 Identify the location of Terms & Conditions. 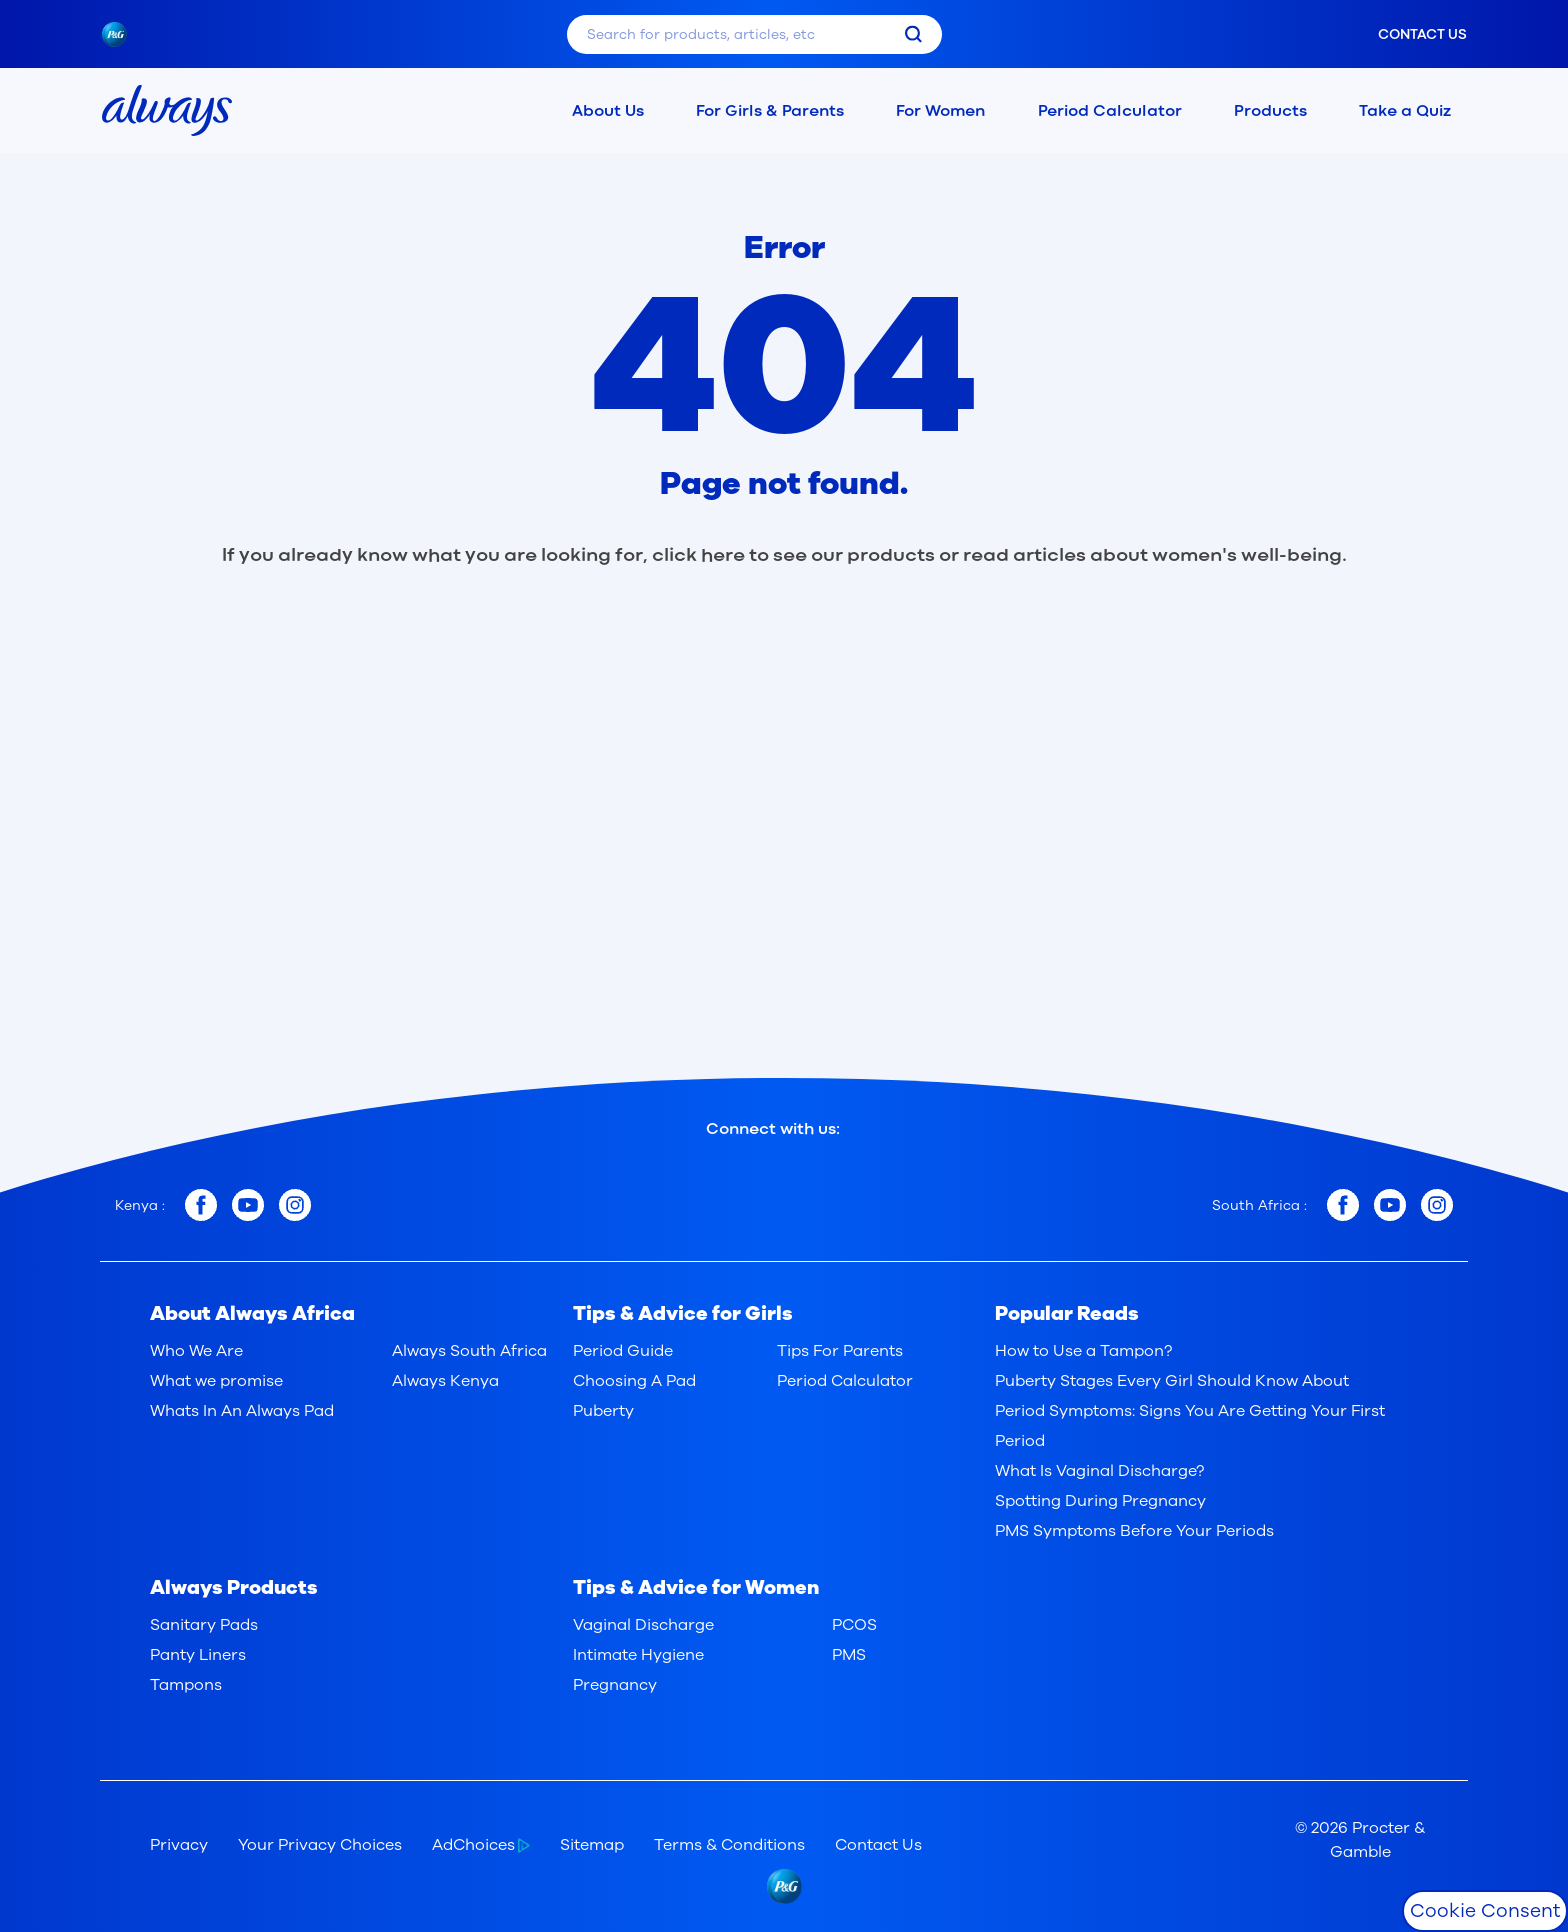
(729, 1845).